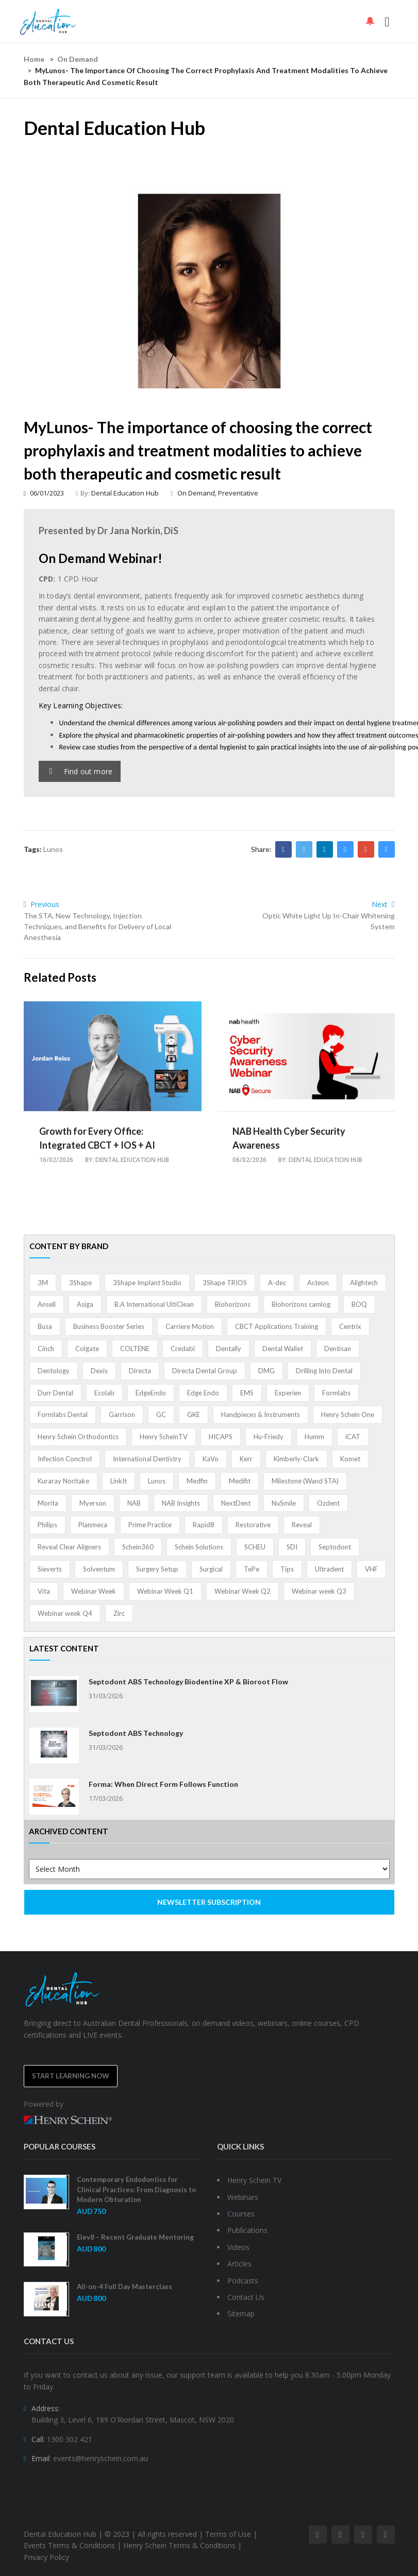  Describe the element at coordinates (122, 1414) in the screenshot. I see `Garrison [Garrison (32 items)]` at that location.